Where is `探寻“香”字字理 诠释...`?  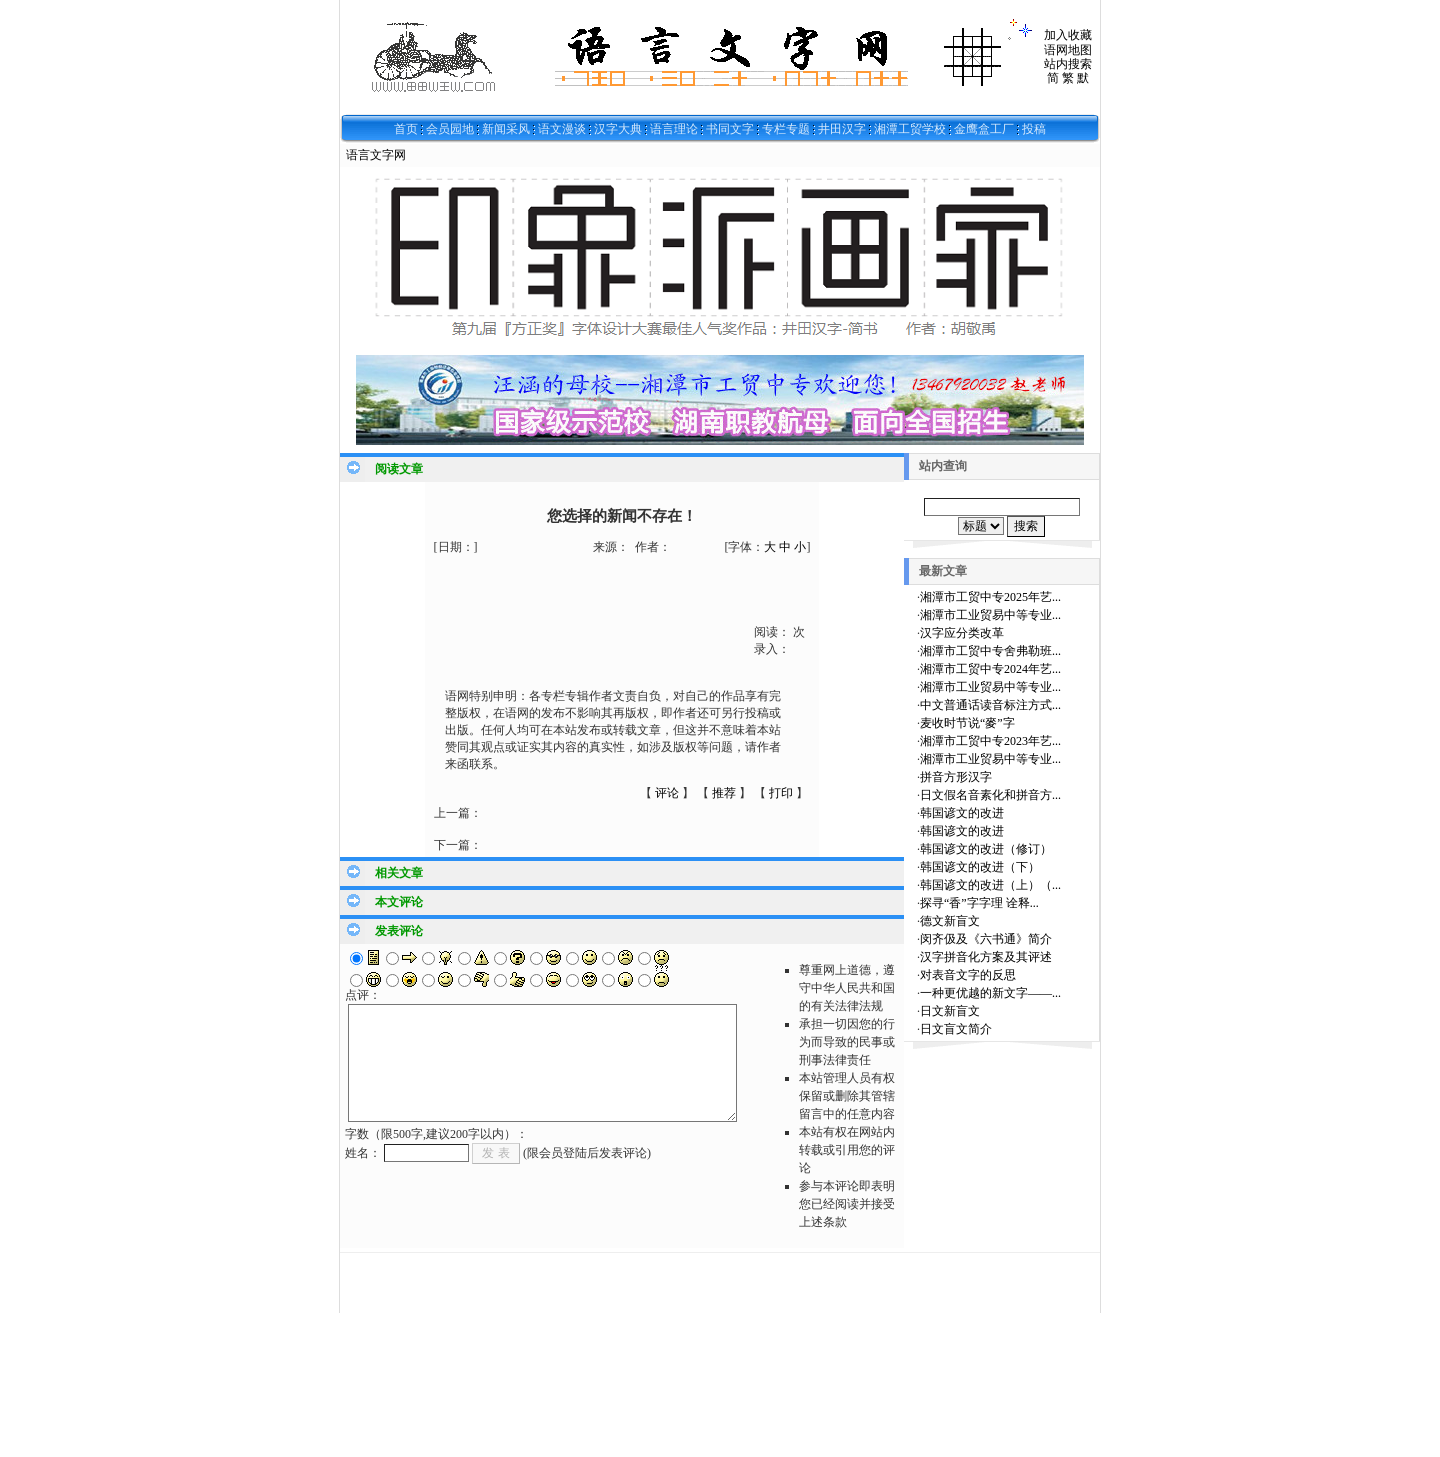
探寻“香”字字理 诠释... is located at coordinates (979, 903).